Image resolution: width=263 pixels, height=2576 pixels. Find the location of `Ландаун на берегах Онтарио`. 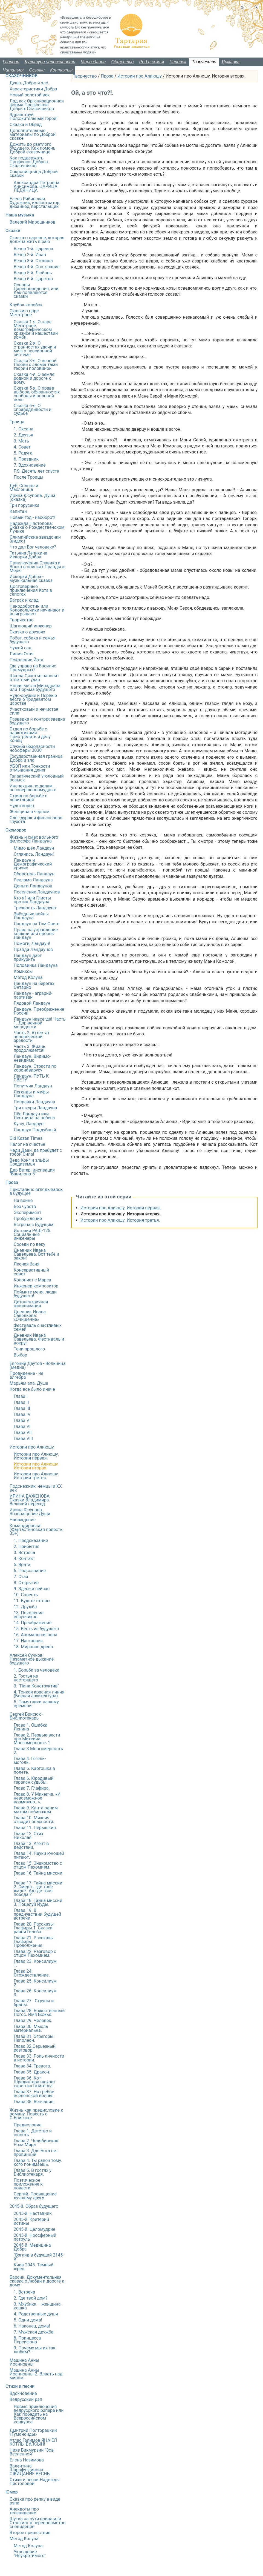

Ландаун на берегах Онтарио is located at coordinates (34, 985).